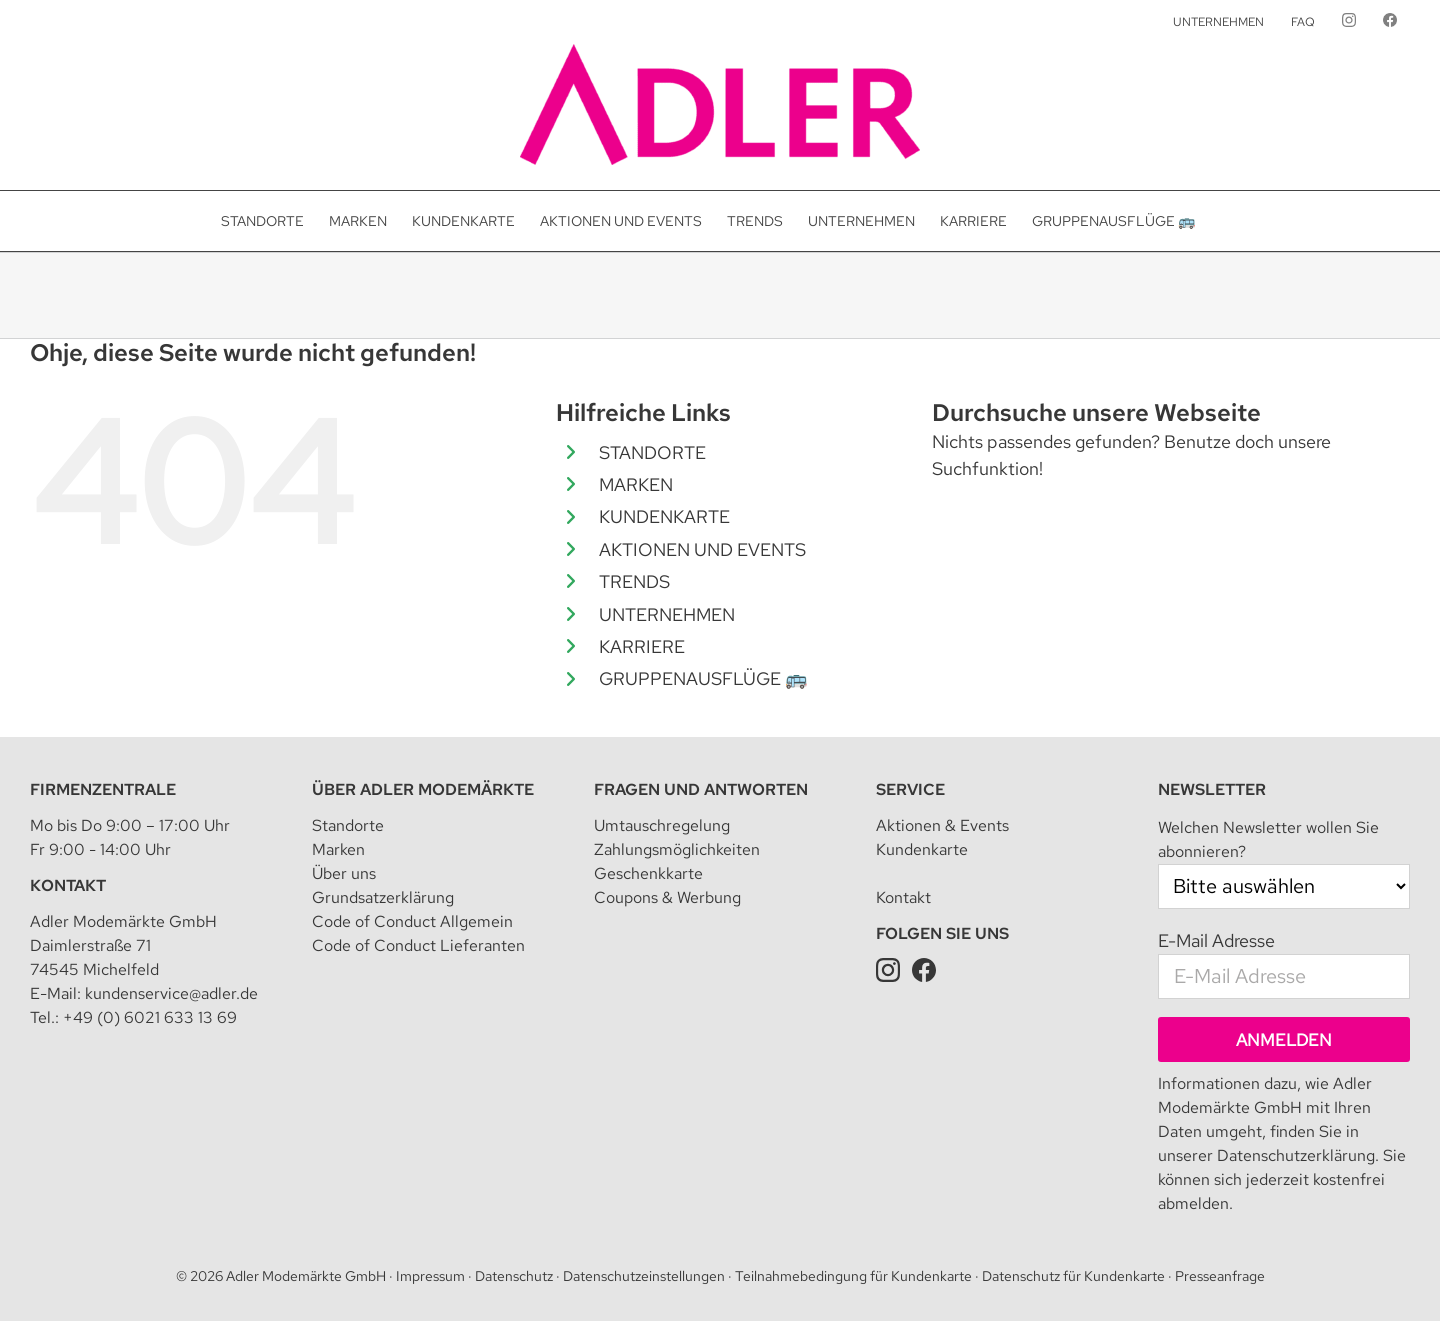 The height and width of the screenshot is (1321, 1440). I want to click on UNTERNEHMEN, so click(667, 614).